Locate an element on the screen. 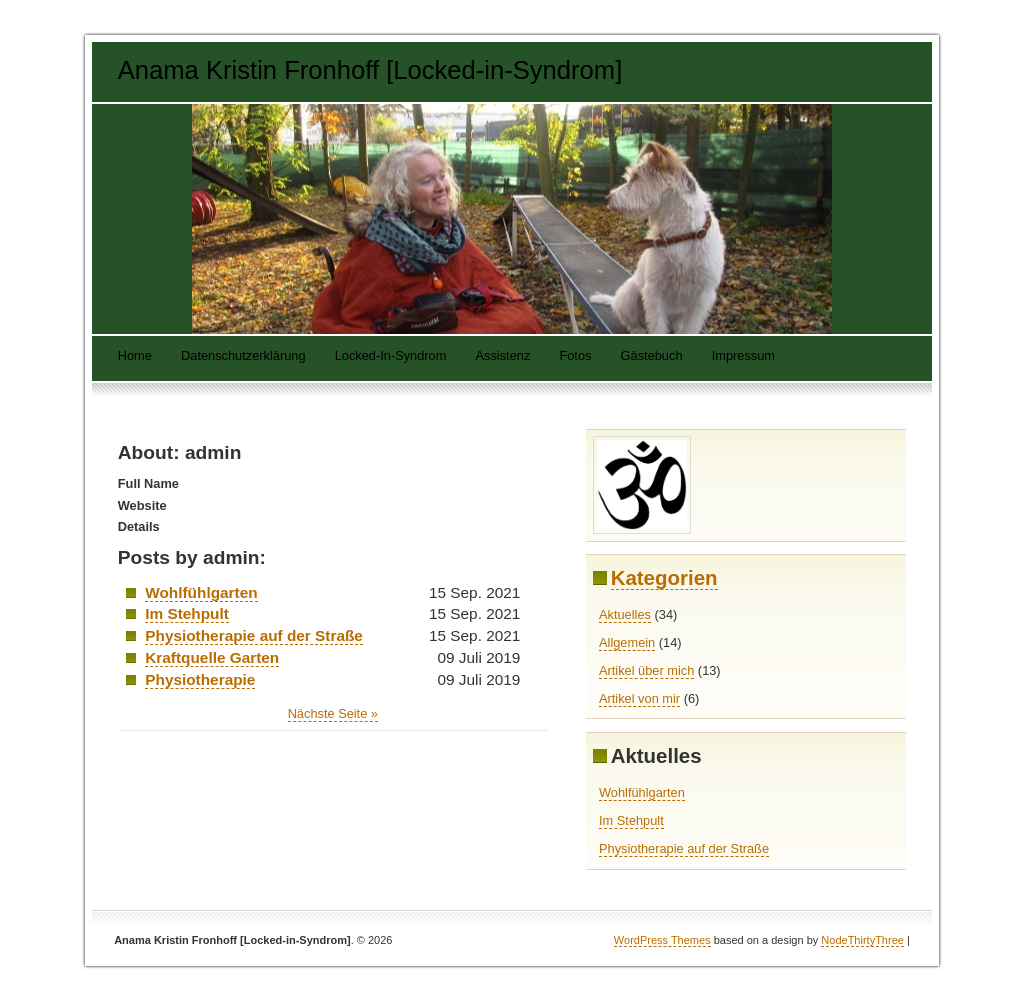 The height and width of the screenshot is (1001, 1024). Datenschutzerklärung is located at coordinates (243, 356).